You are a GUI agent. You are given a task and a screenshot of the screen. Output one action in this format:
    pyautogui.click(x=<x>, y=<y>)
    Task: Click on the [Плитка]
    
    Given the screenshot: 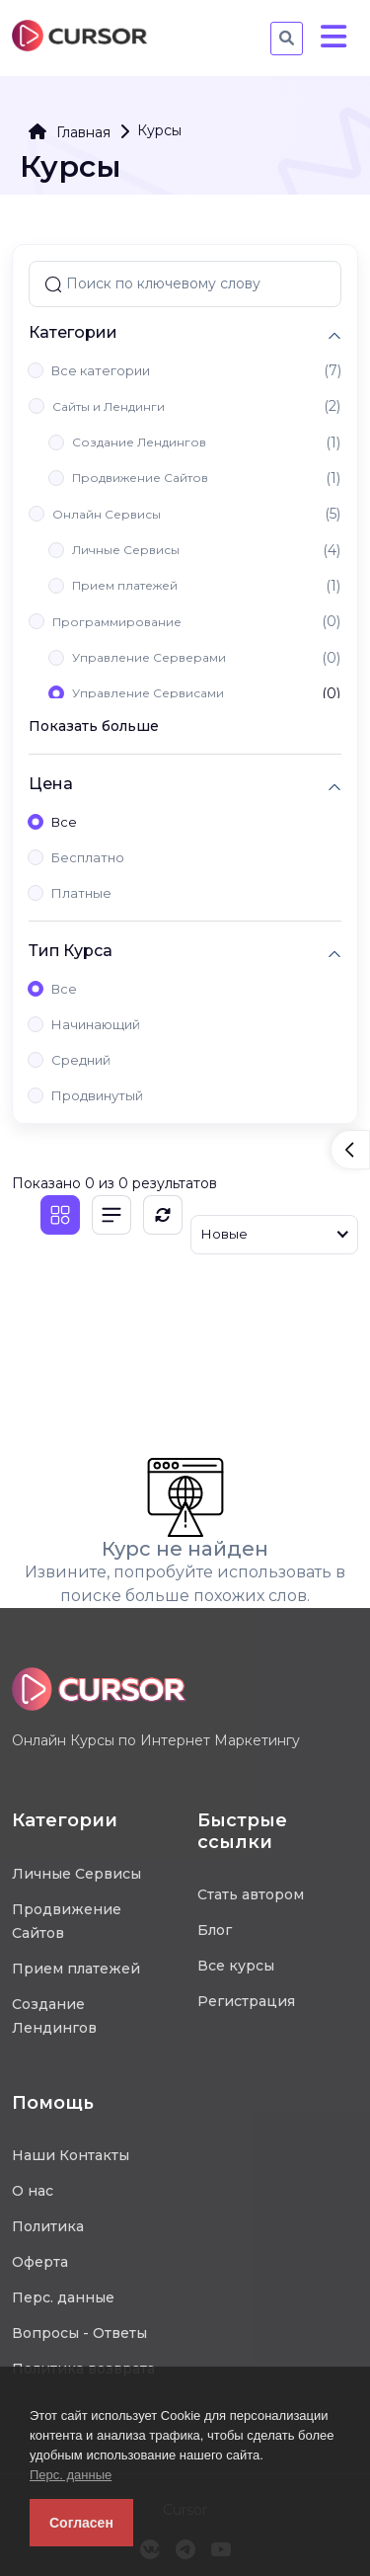 What is the action you would take?
    pyautogui.click(x=60, y=1215)
    